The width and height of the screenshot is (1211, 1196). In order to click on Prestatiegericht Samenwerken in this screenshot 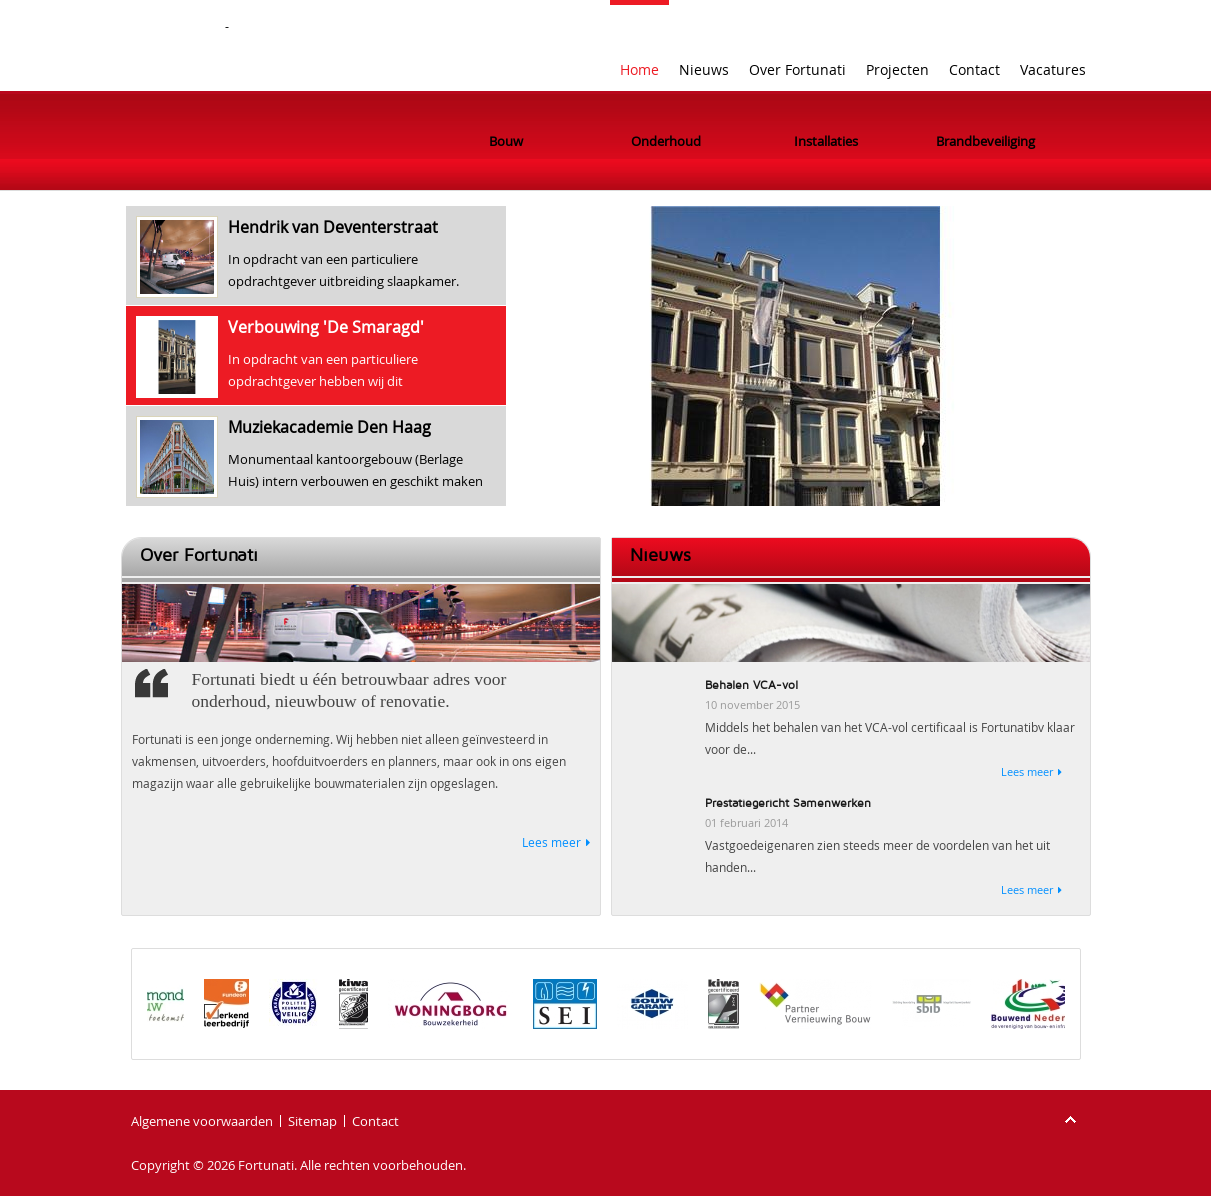, I will do `click(788, 803)`.